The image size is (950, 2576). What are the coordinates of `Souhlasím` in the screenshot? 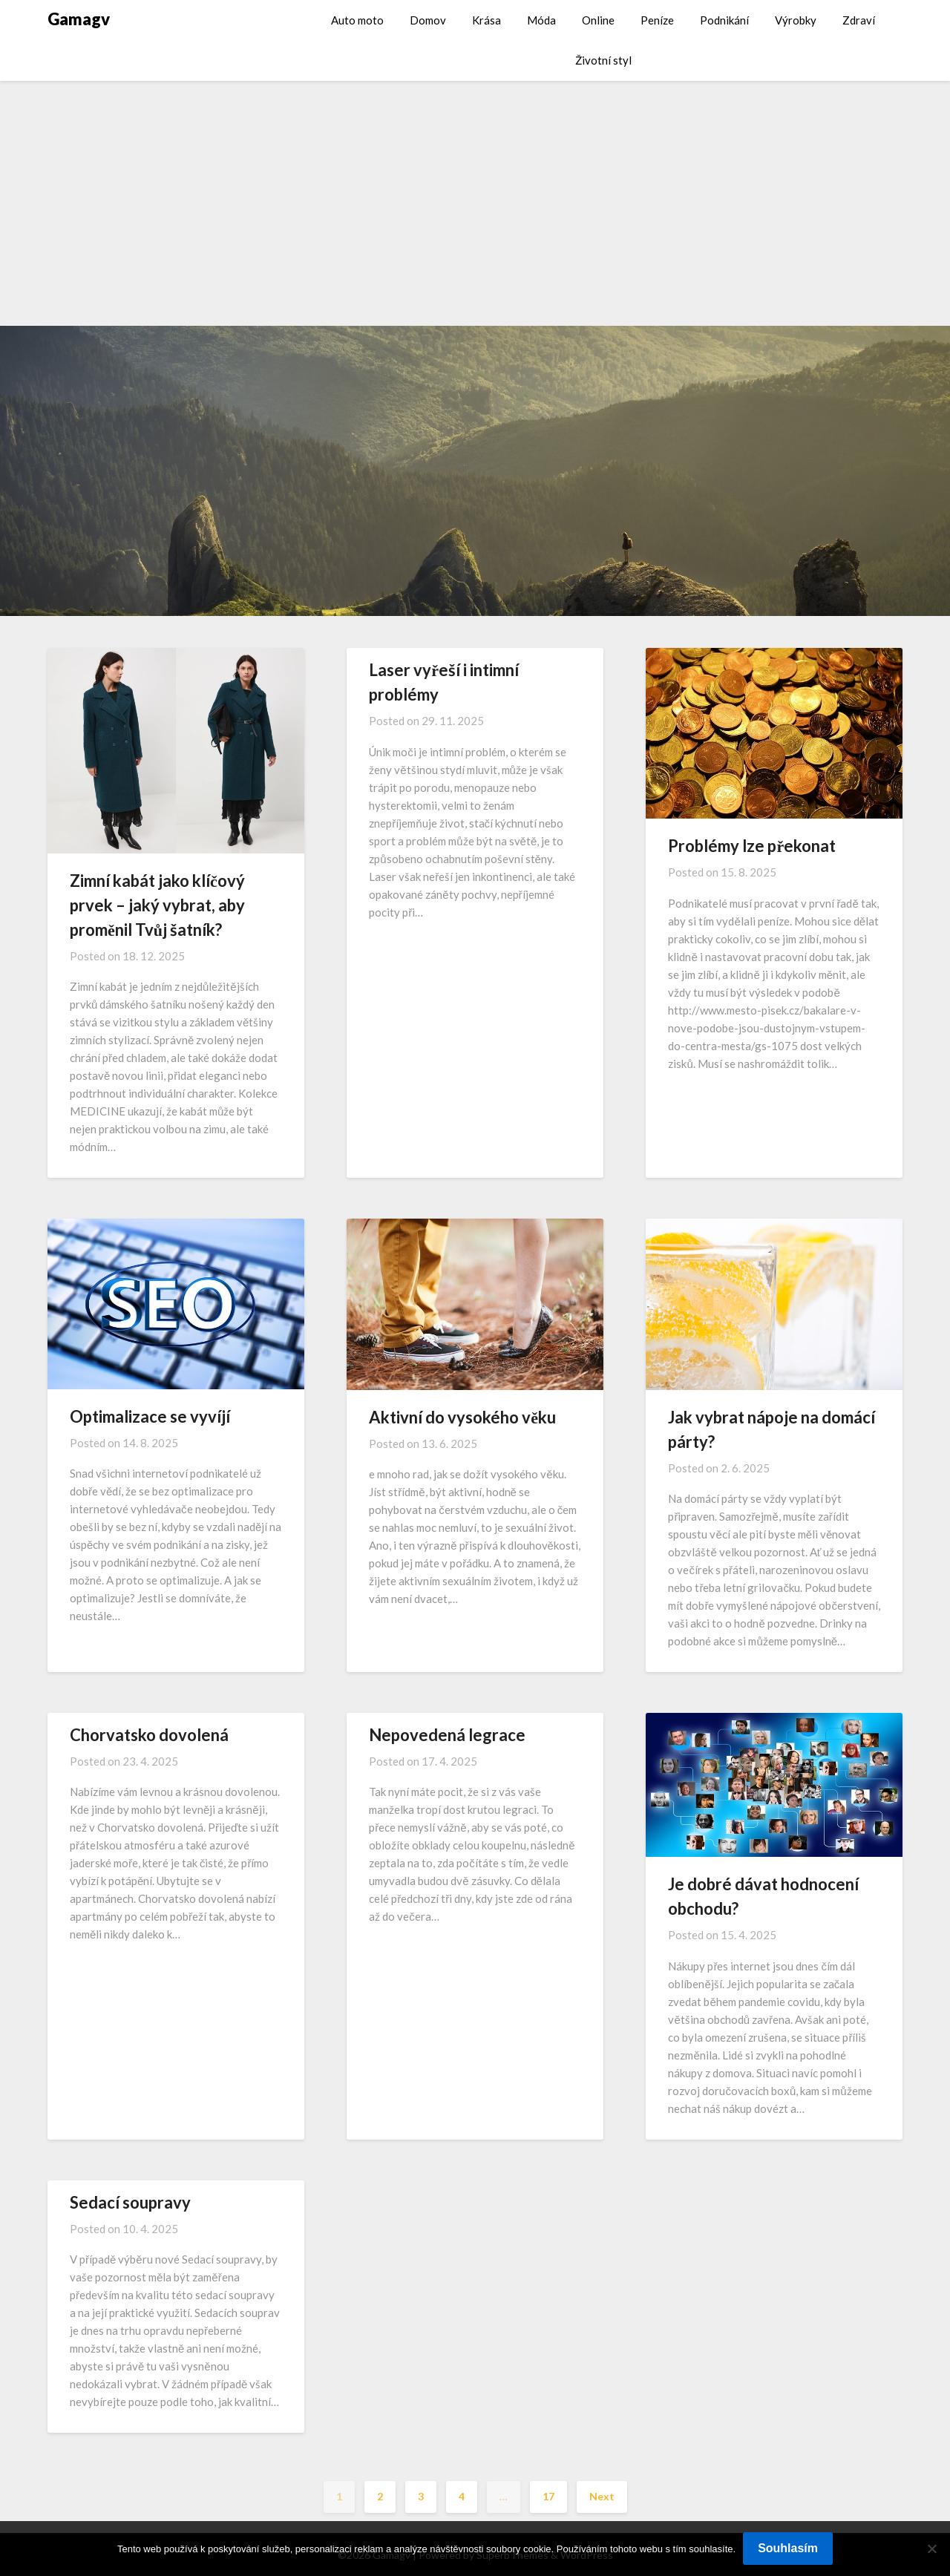 It's located at (788, 2548).